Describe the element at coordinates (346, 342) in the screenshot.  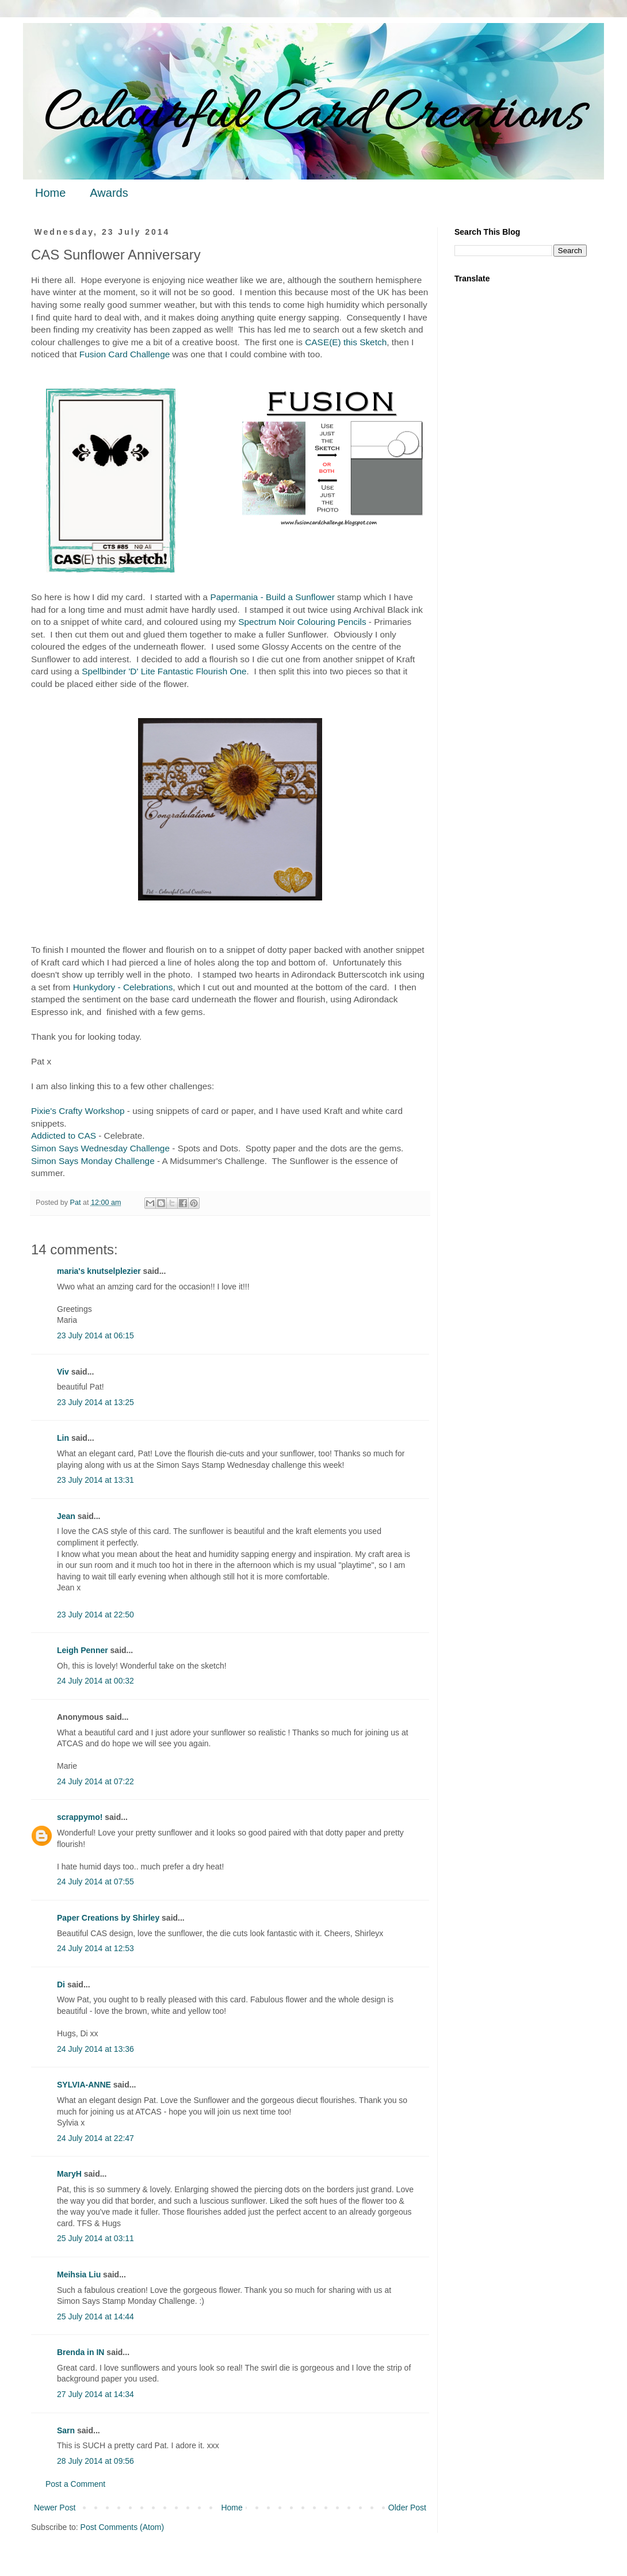
I see `CASE(E) this Sketch` at that location.